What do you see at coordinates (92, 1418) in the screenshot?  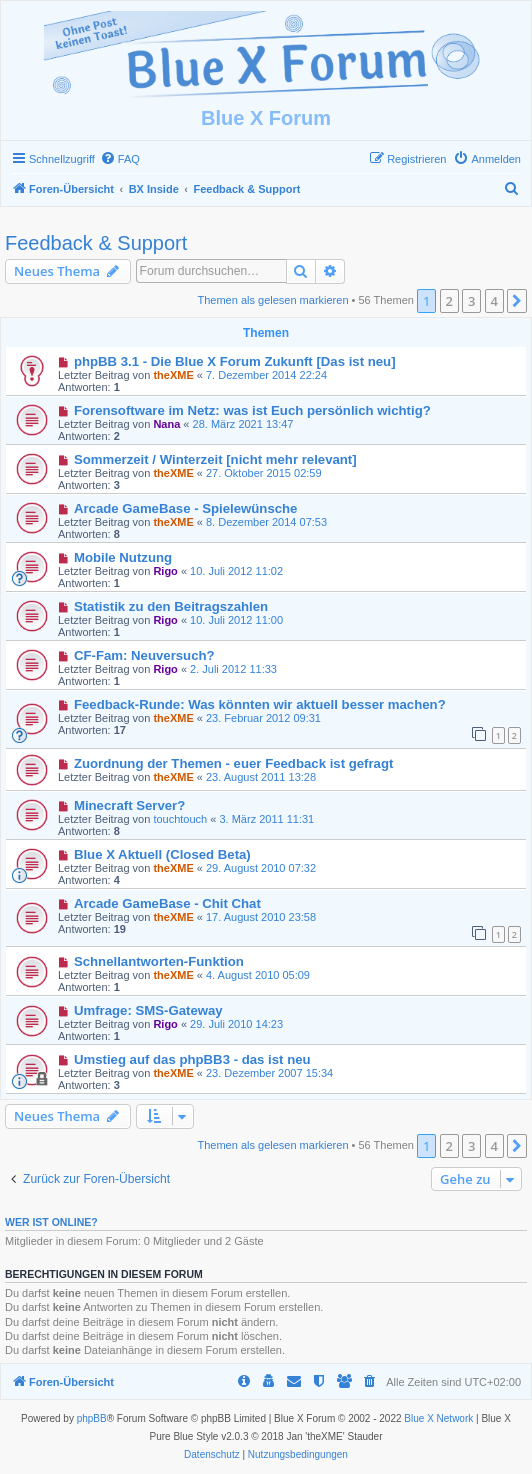 I see `phpBB` at bounding box center [92, 1418].